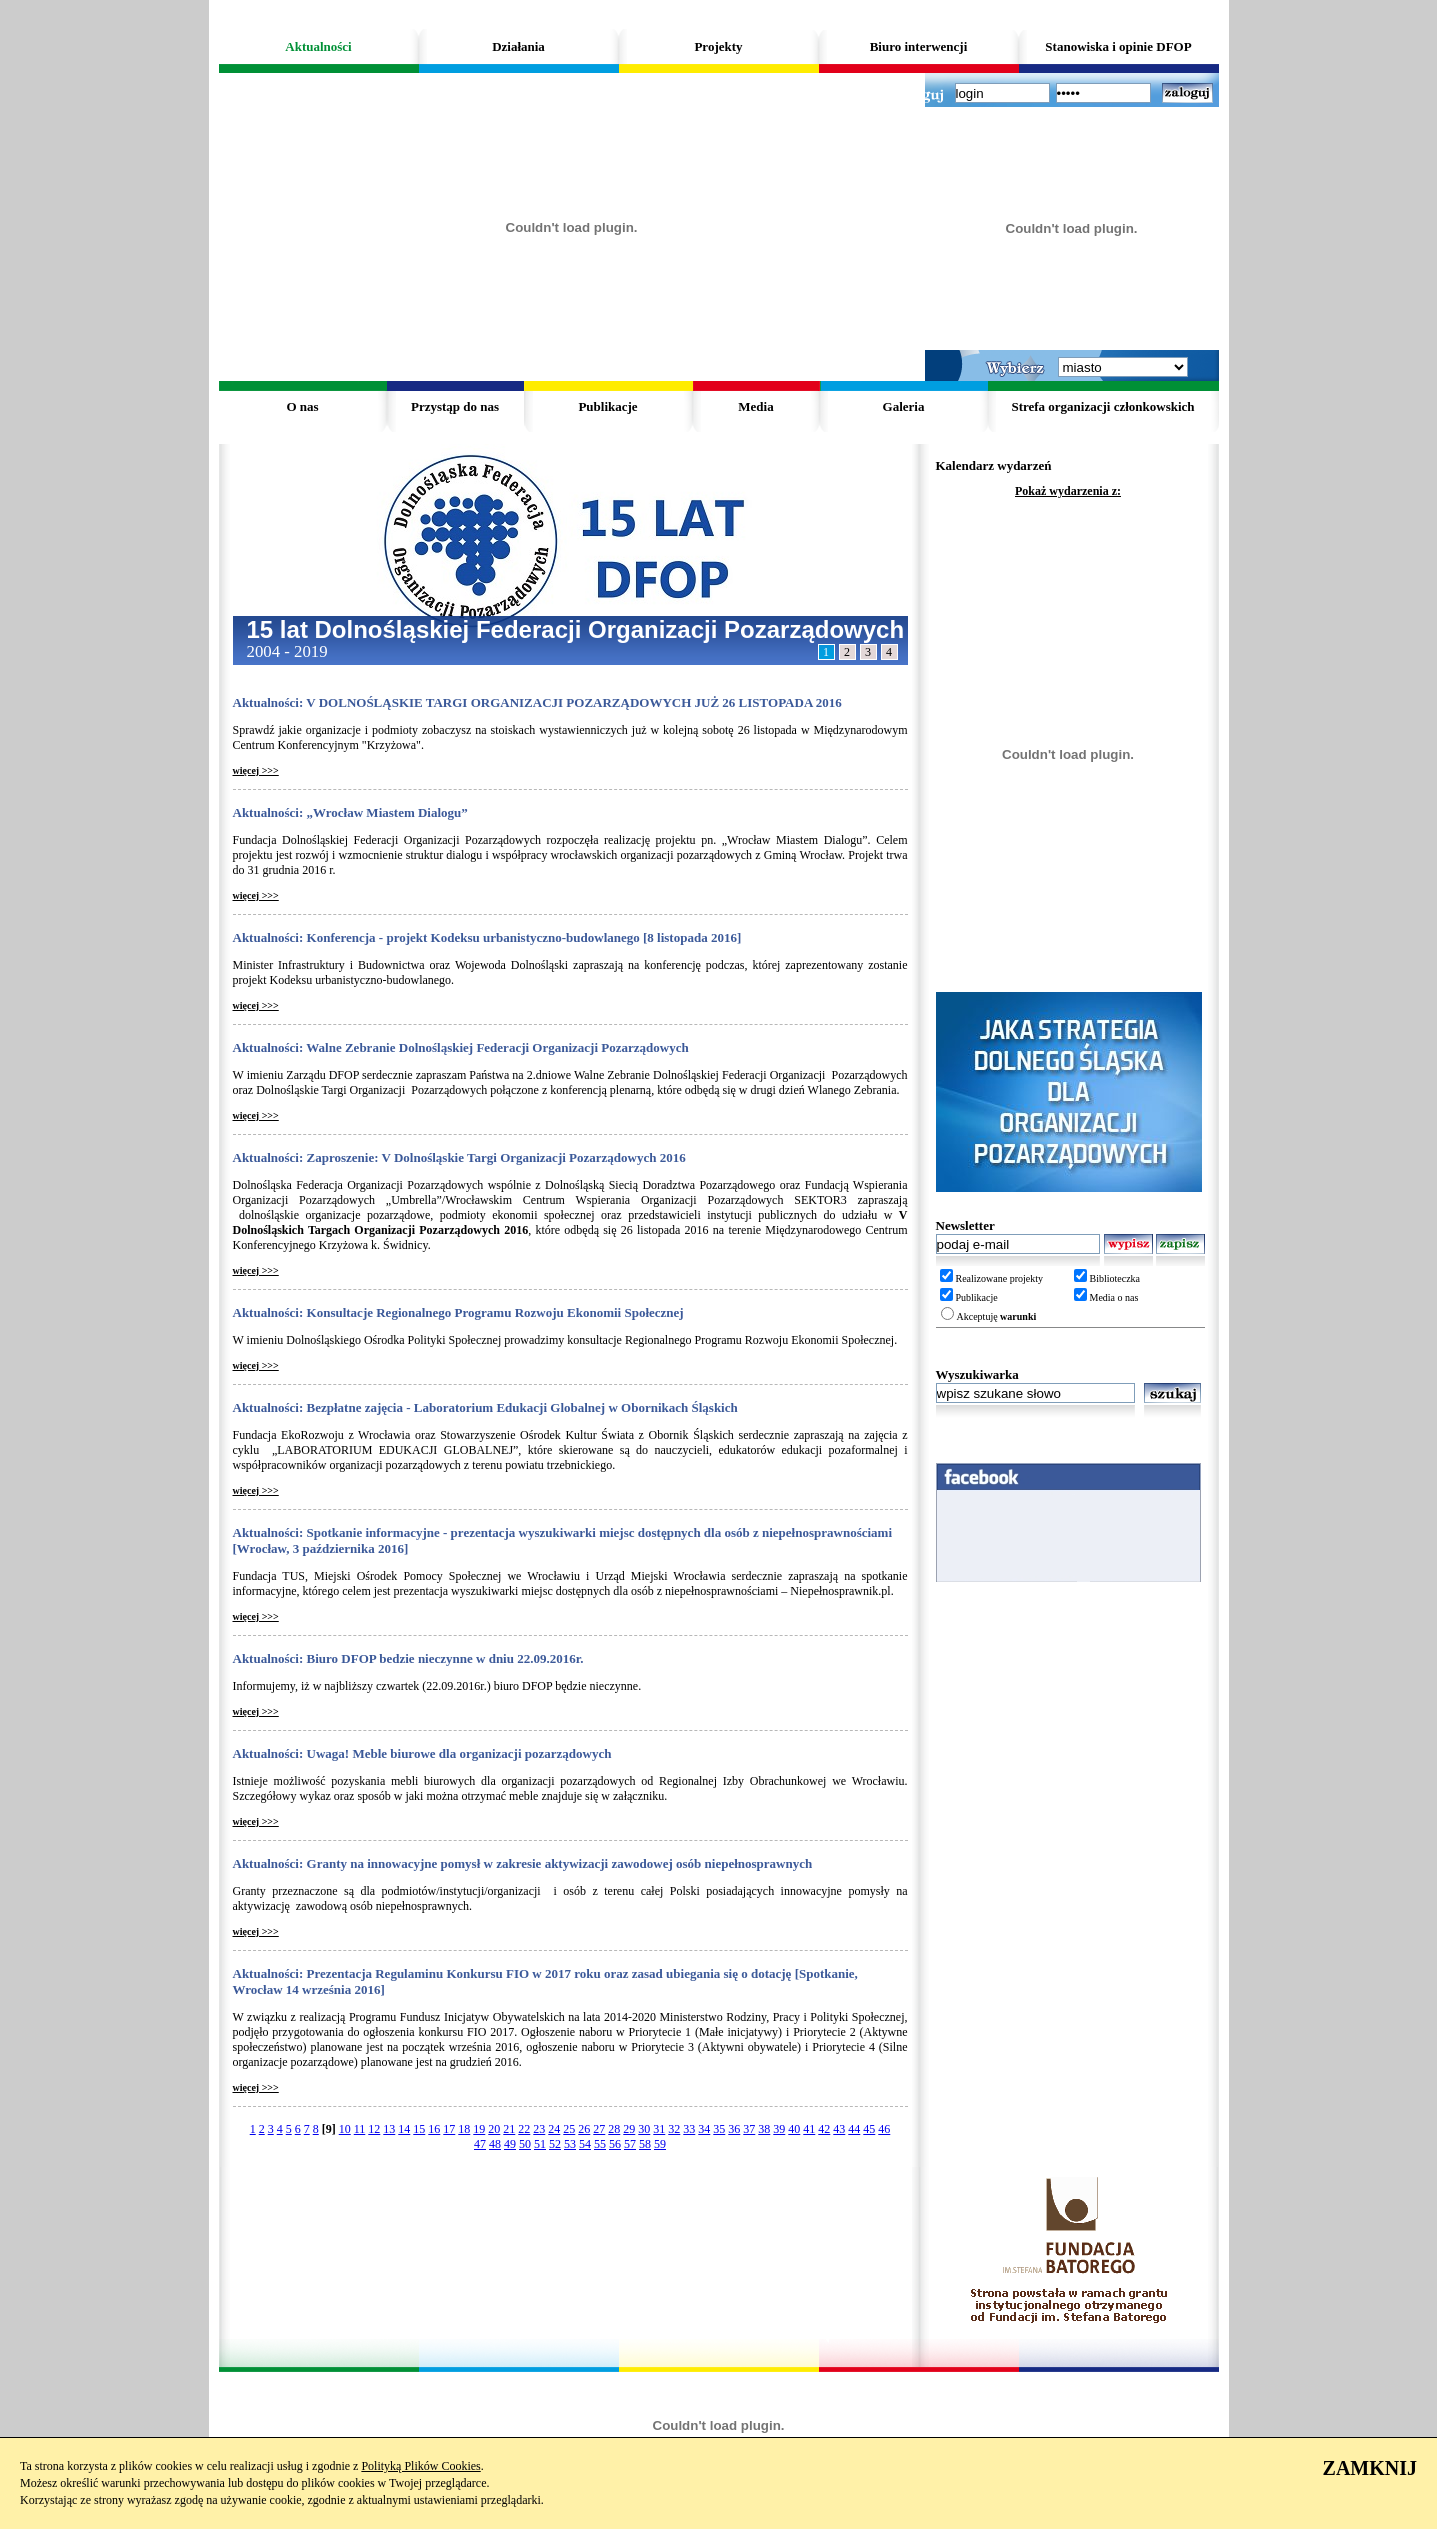  I want to click on Aktualności: Konferencja - projekt Kodeksu urbanistyczno-budowlanego [8 listopada 2016], so click(487, 937).